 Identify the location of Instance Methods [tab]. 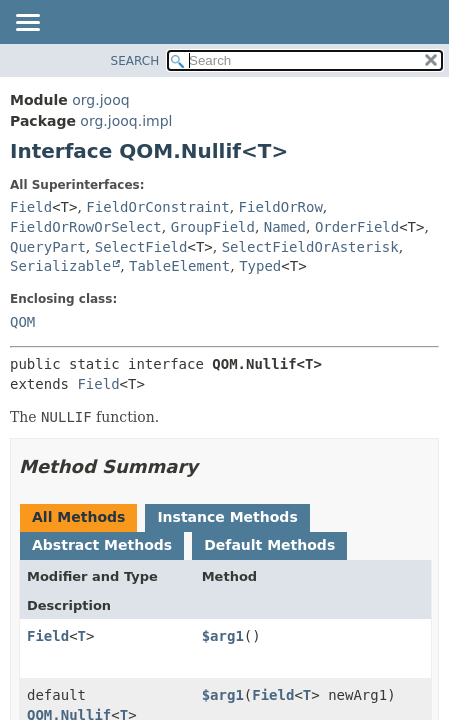
(227, 517).